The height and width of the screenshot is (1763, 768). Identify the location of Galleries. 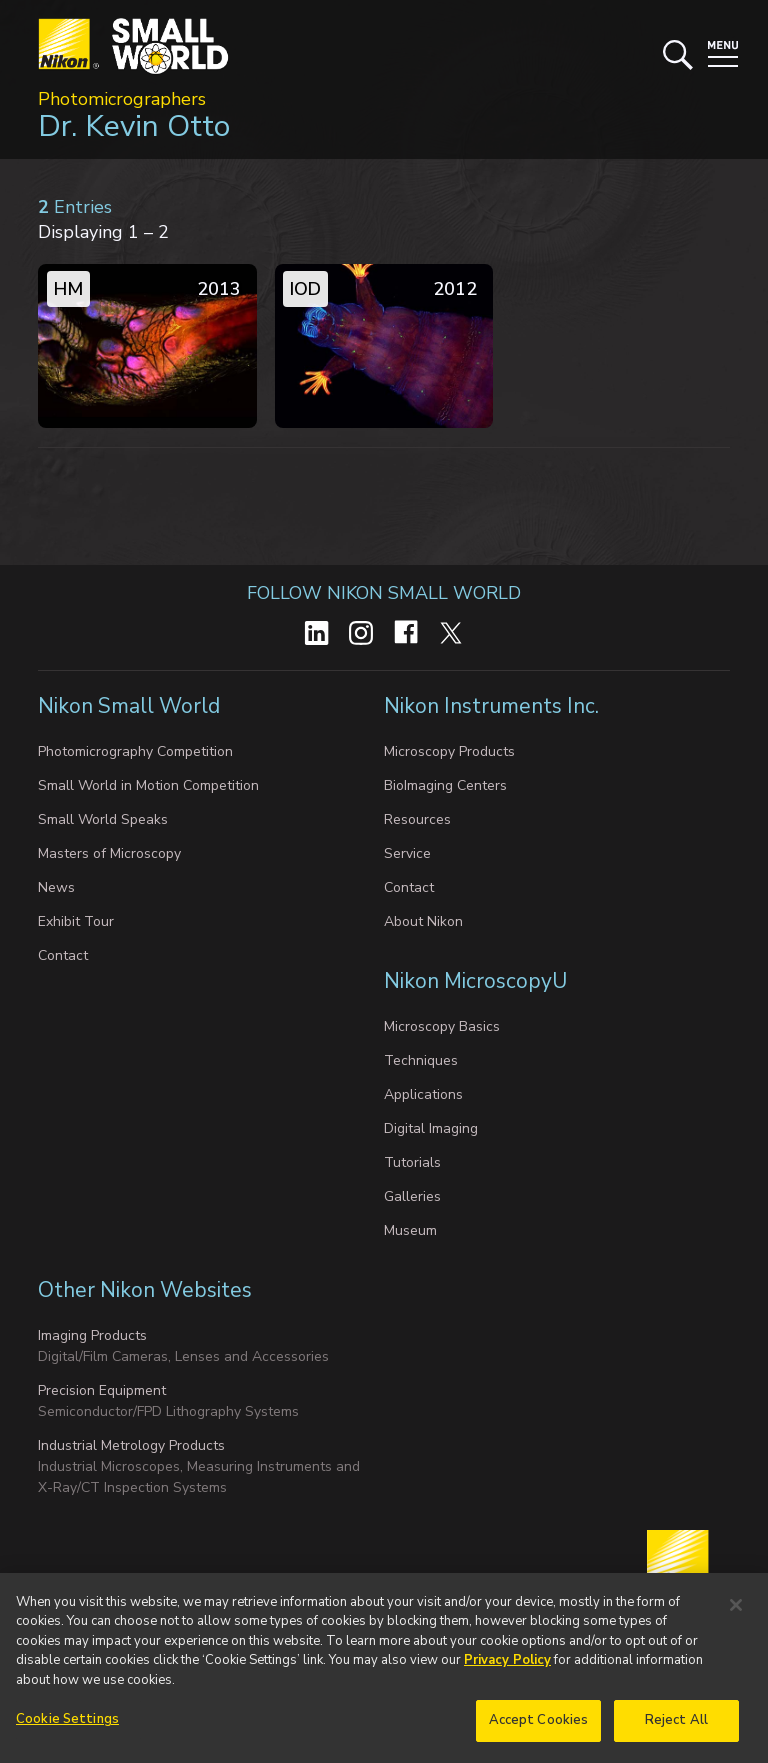
(412, 1196).